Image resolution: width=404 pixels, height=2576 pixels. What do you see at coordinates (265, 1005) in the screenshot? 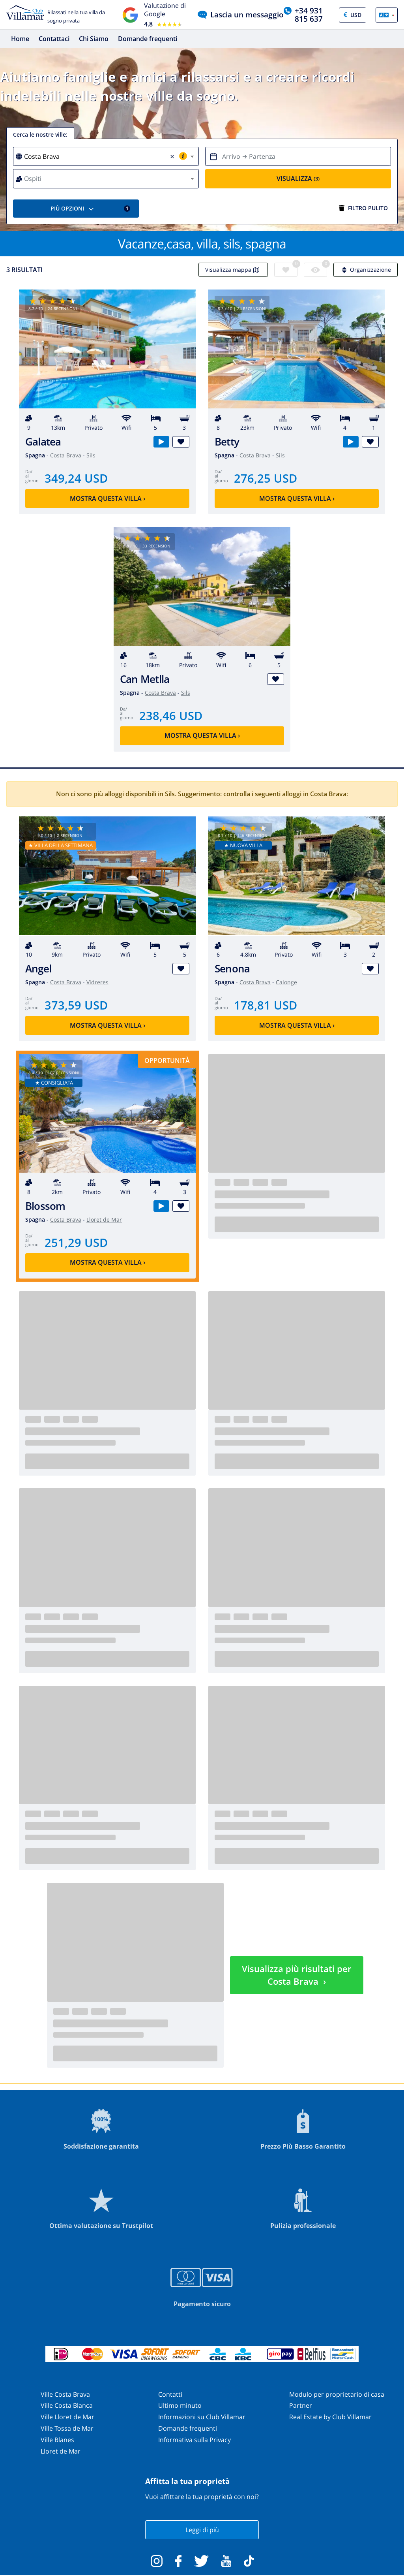
I see `178,81 USD` at bounding box center [265, 1005].